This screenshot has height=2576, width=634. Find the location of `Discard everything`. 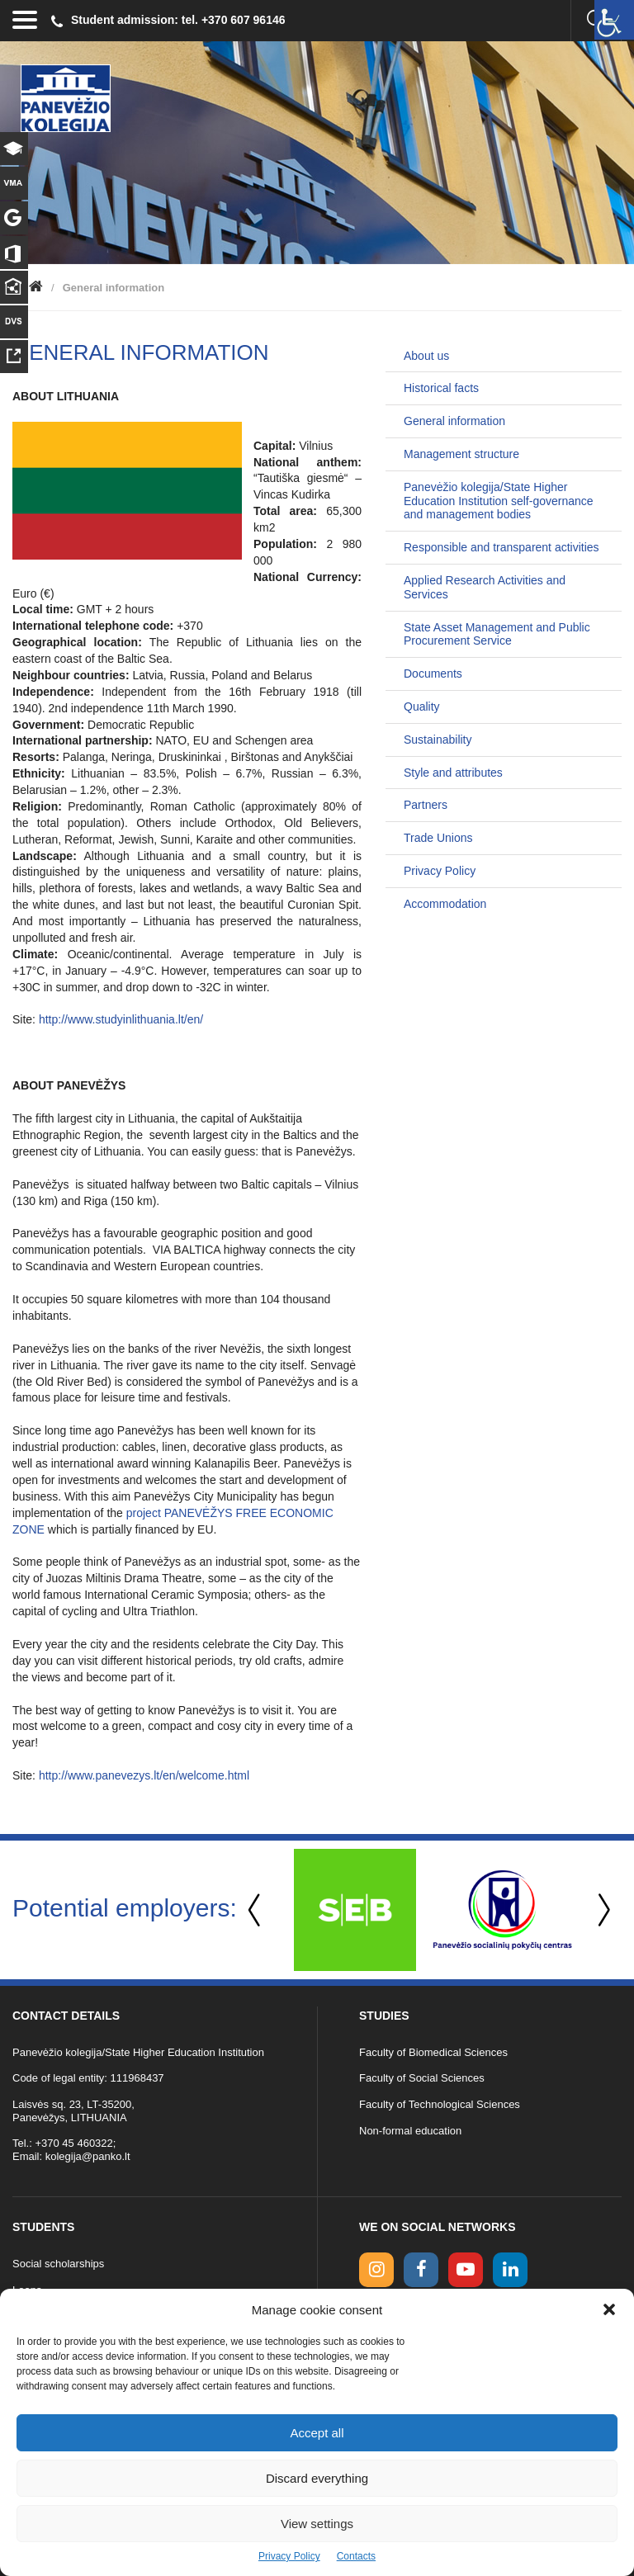

Discard everything is located at coordinates (317, 2478).